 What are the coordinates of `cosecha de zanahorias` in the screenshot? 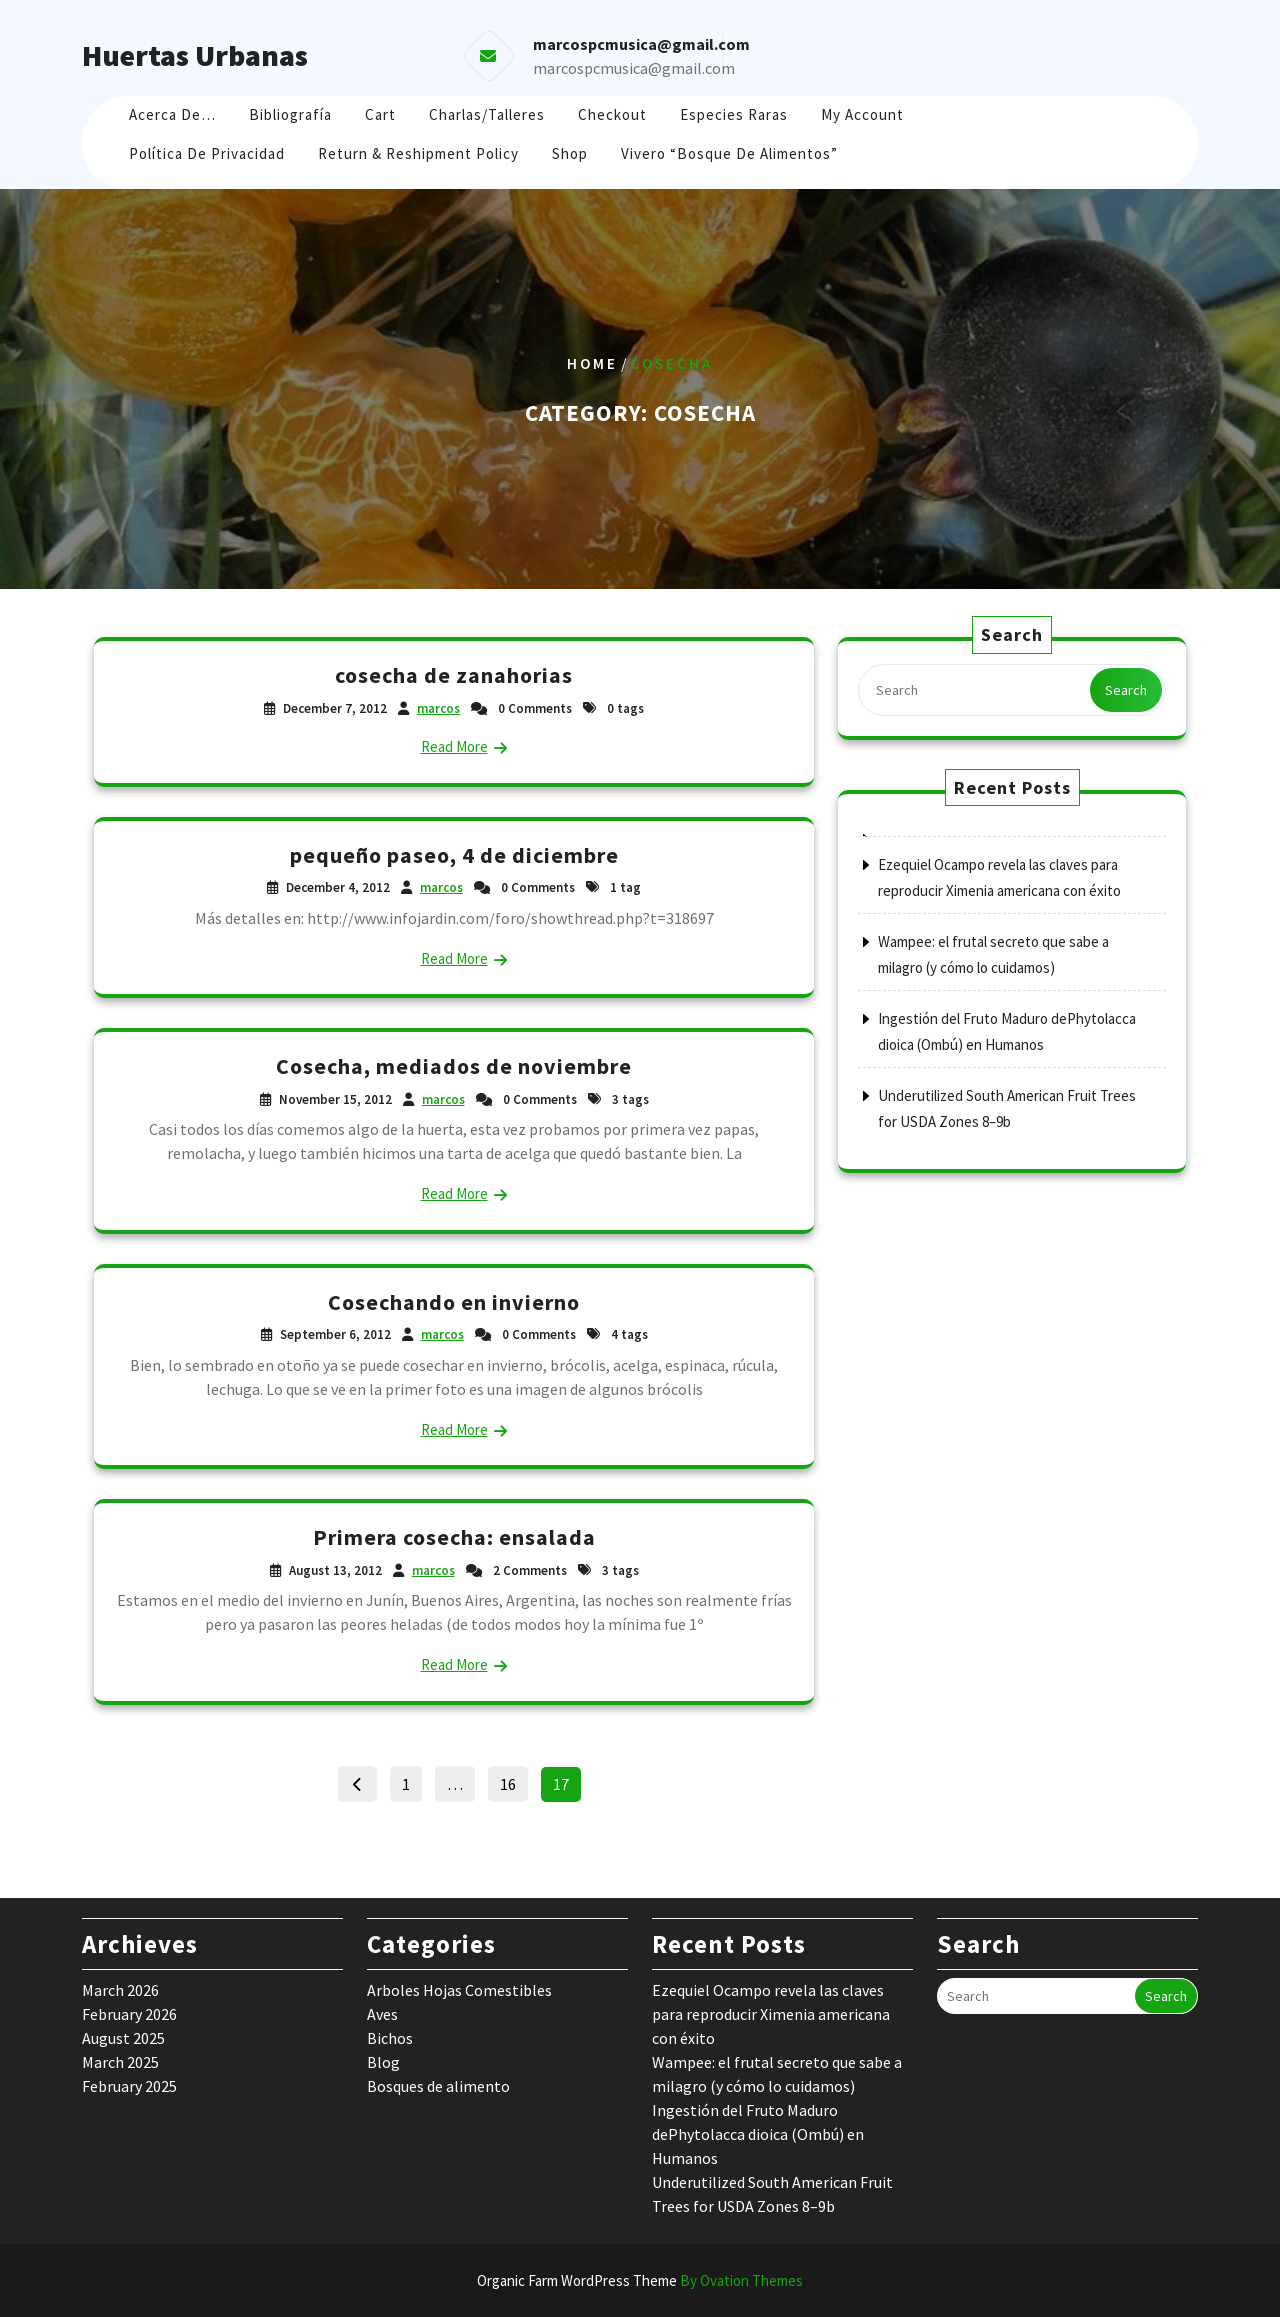 It's located at (454, 675).